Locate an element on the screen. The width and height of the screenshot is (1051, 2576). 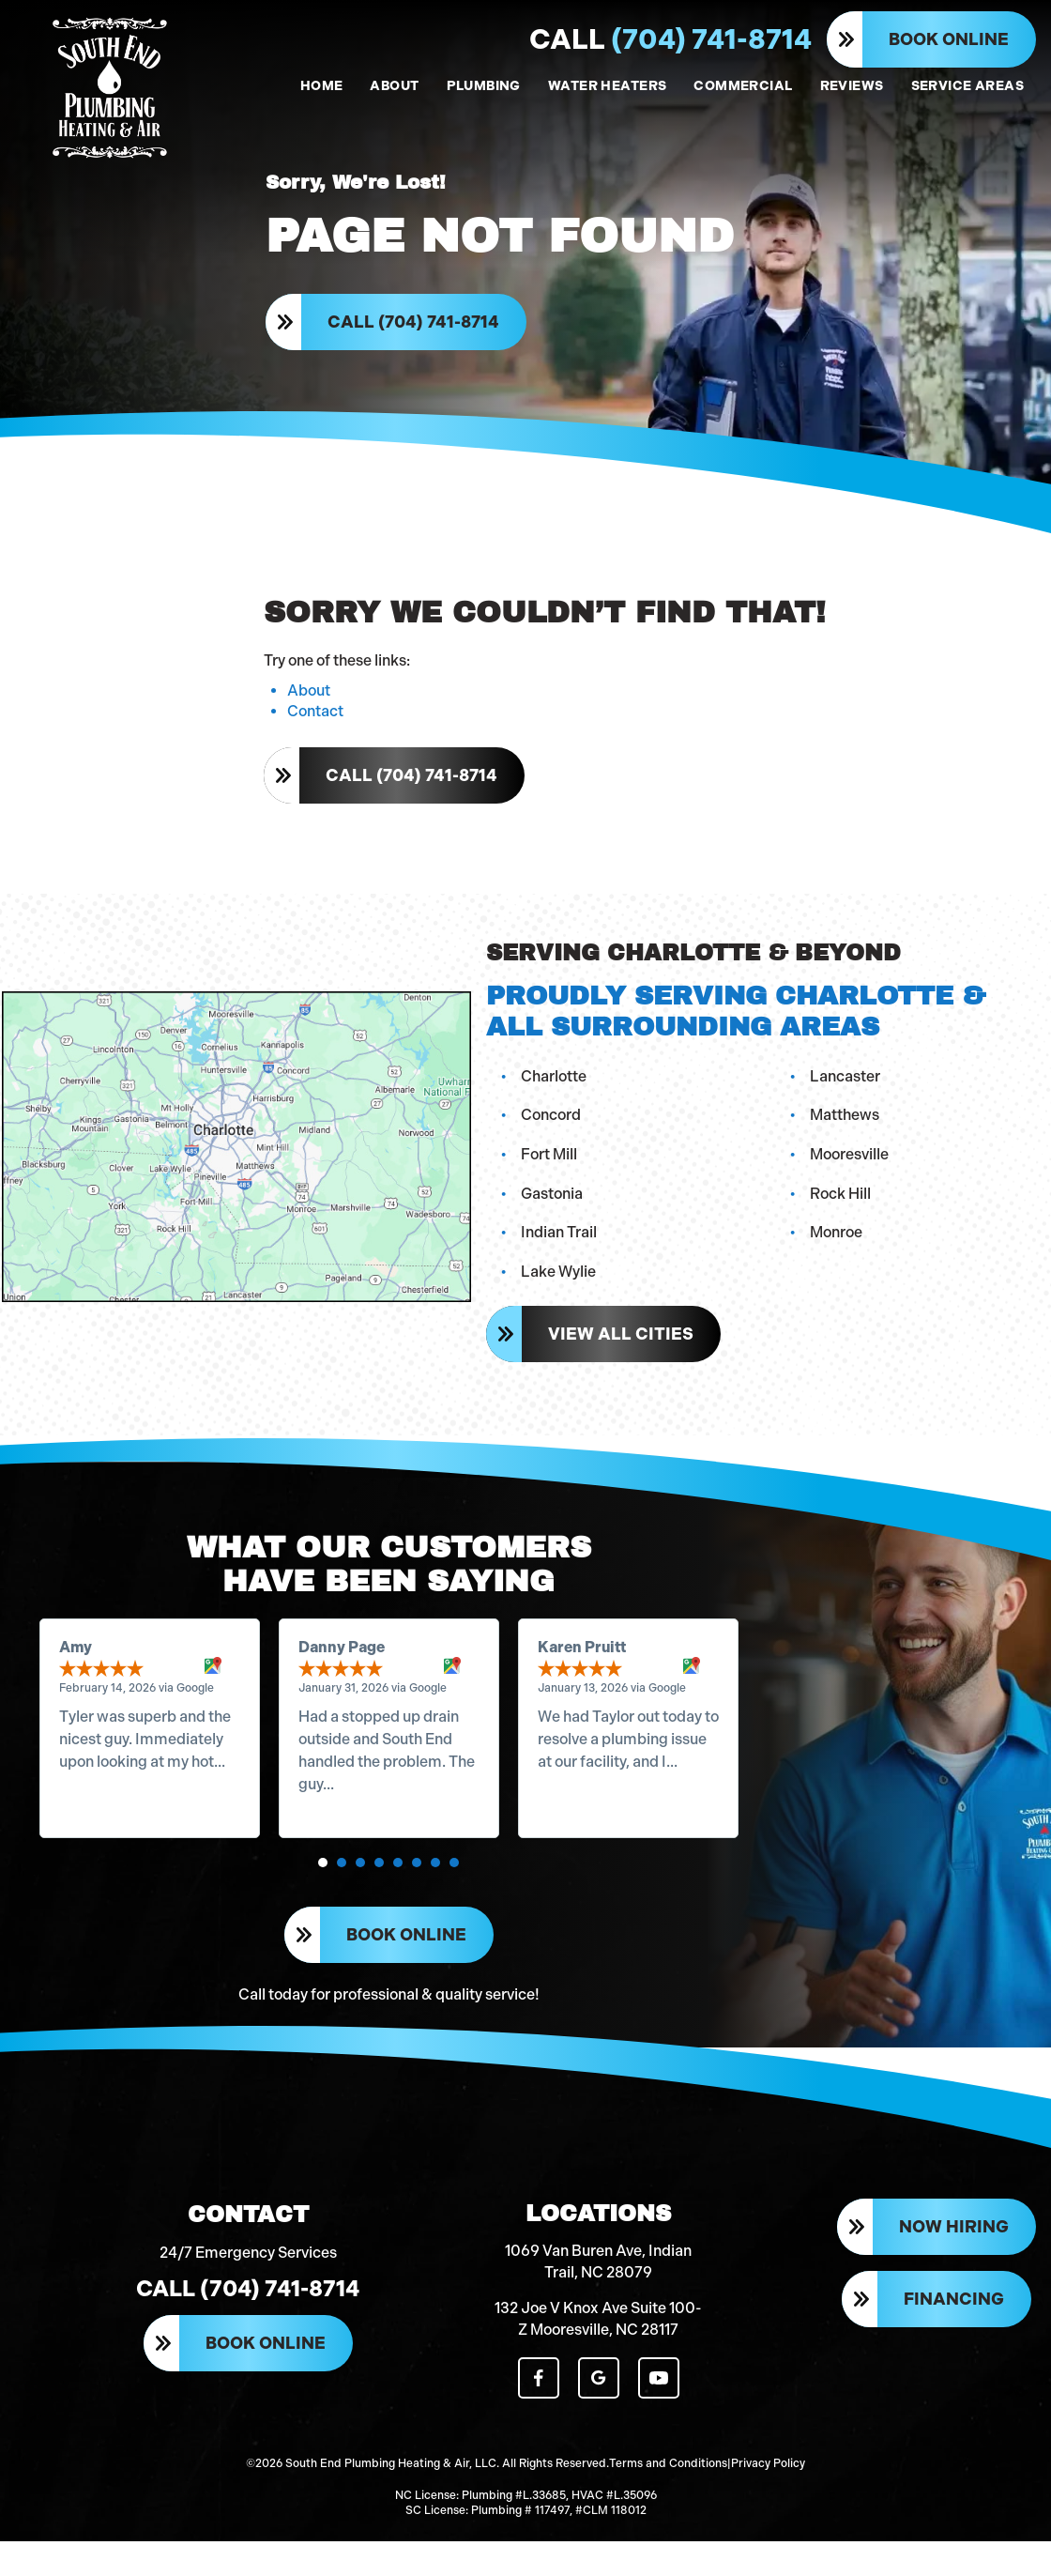
REVIEWS is located at coordinates (852, 86).